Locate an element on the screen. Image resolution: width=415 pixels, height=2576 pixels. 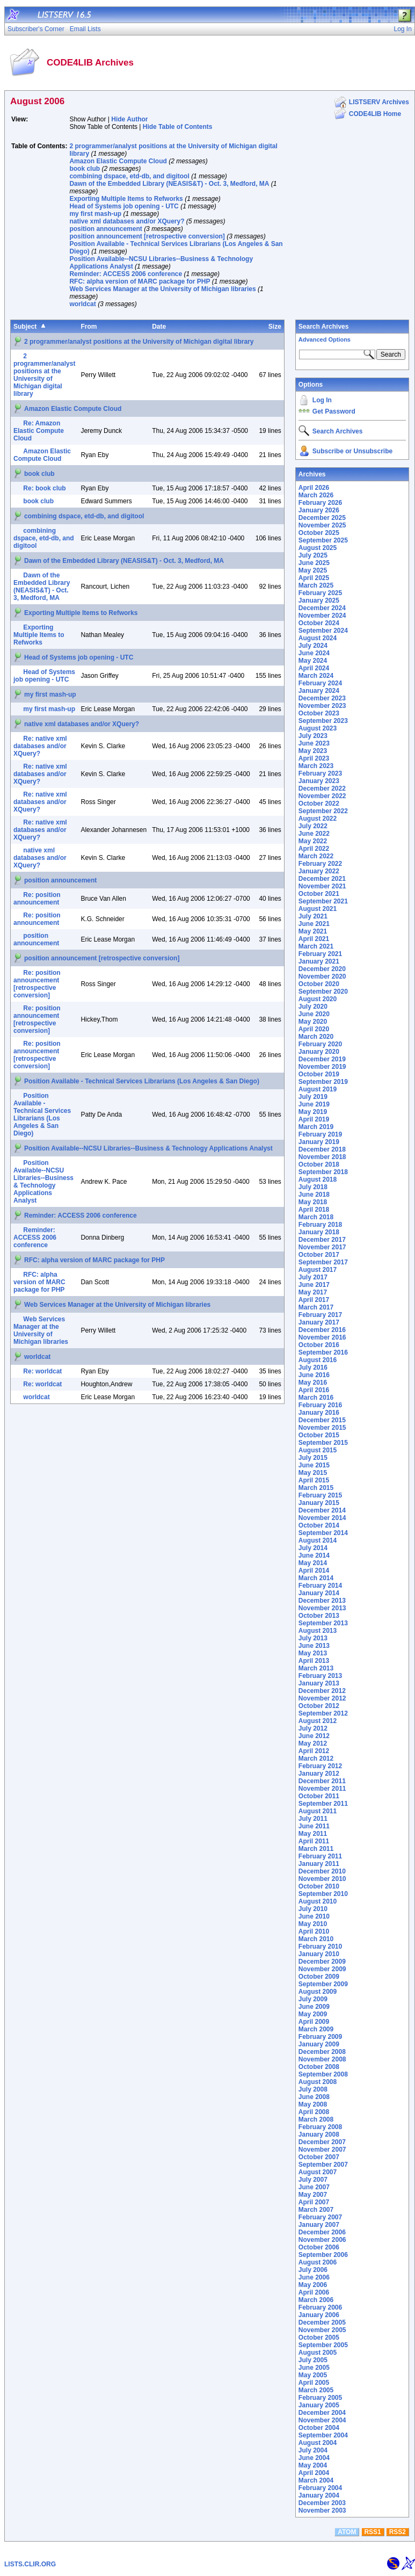
April 2005 is located at coordinates (313, 2382).